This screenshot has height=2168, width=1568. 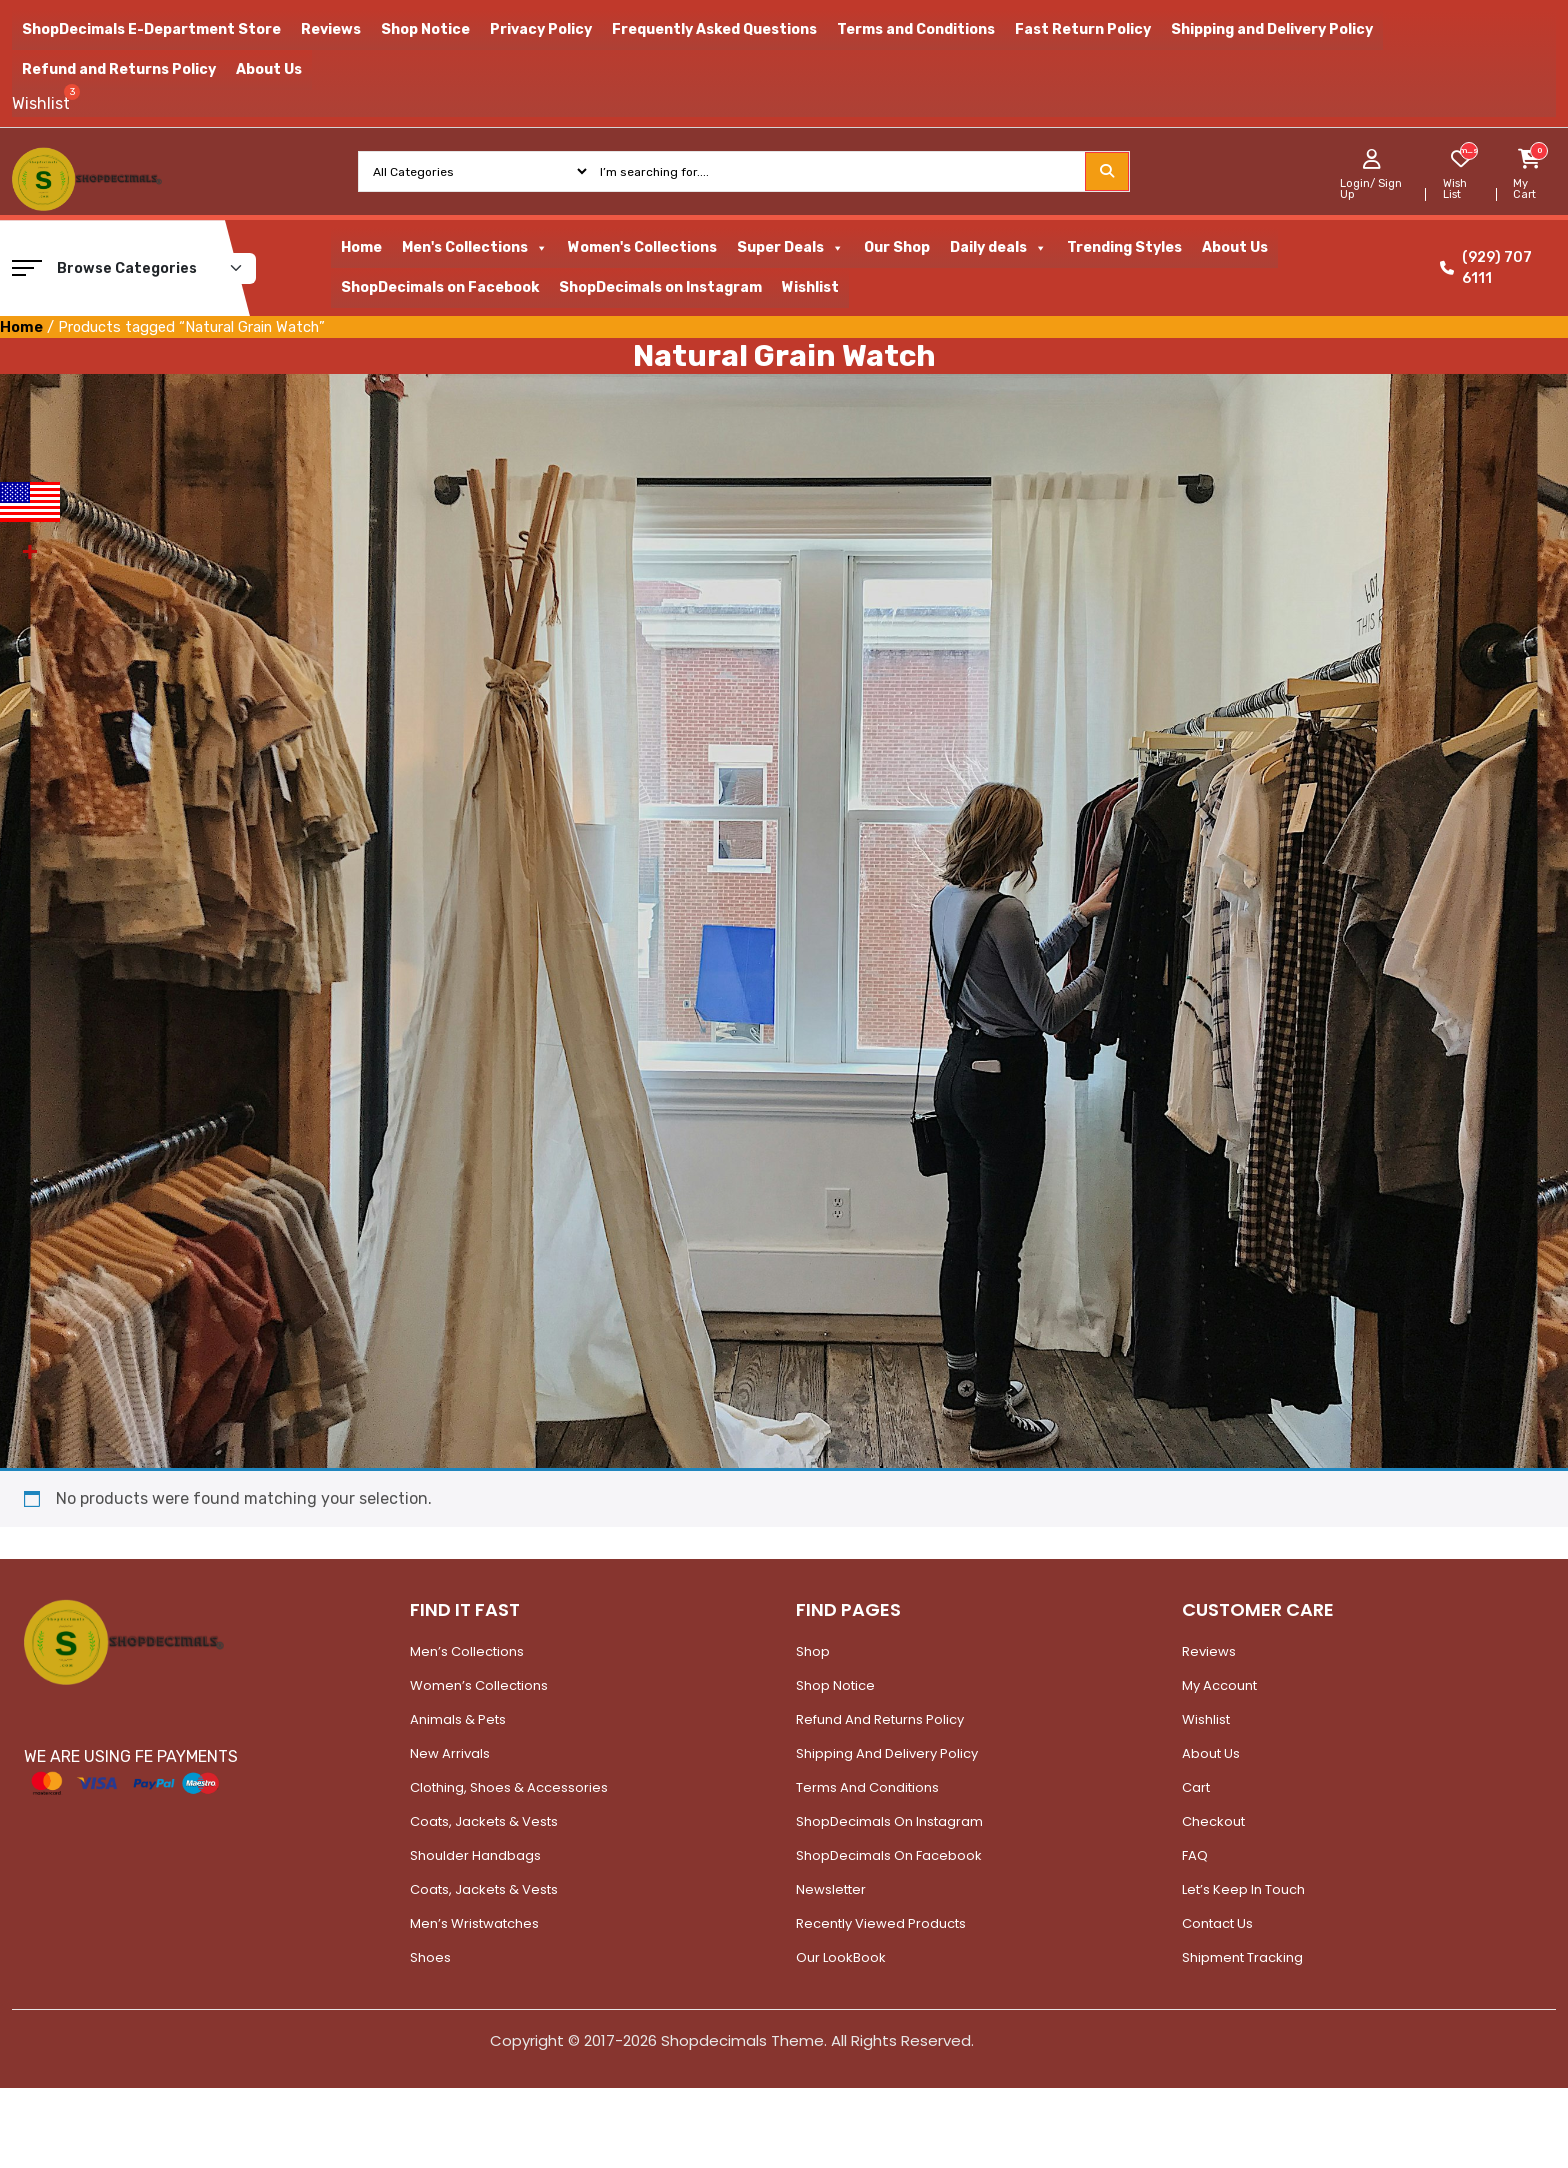 What do you see at coordinates (1243, 1889) in the screenshot?
I see `Let’s Keep In Touch` at bounding box center [1243, 1889].